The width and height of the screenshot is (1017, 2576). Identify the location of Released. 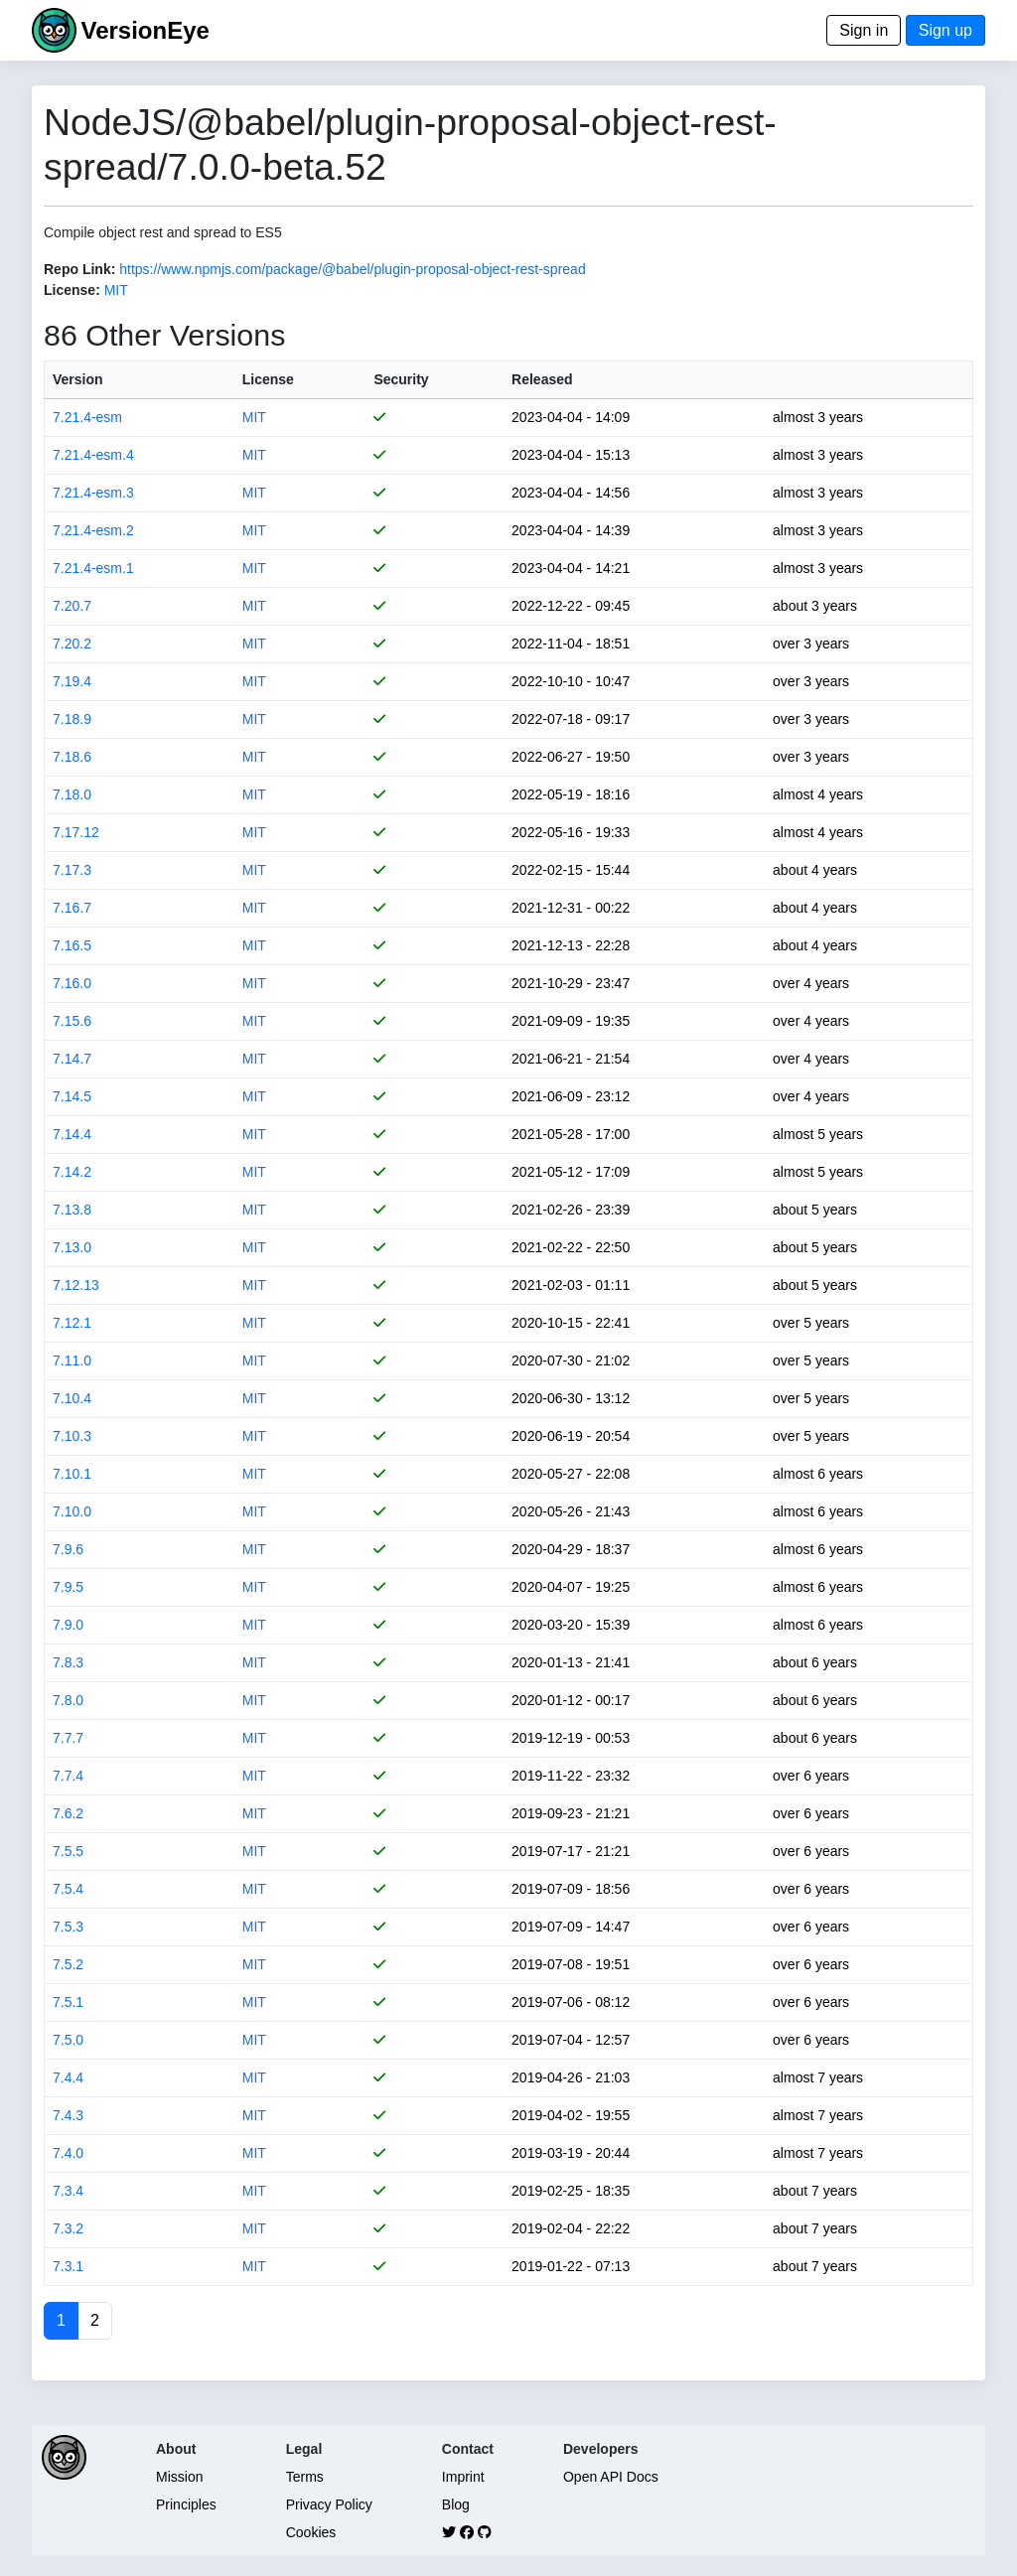
(541, 379).